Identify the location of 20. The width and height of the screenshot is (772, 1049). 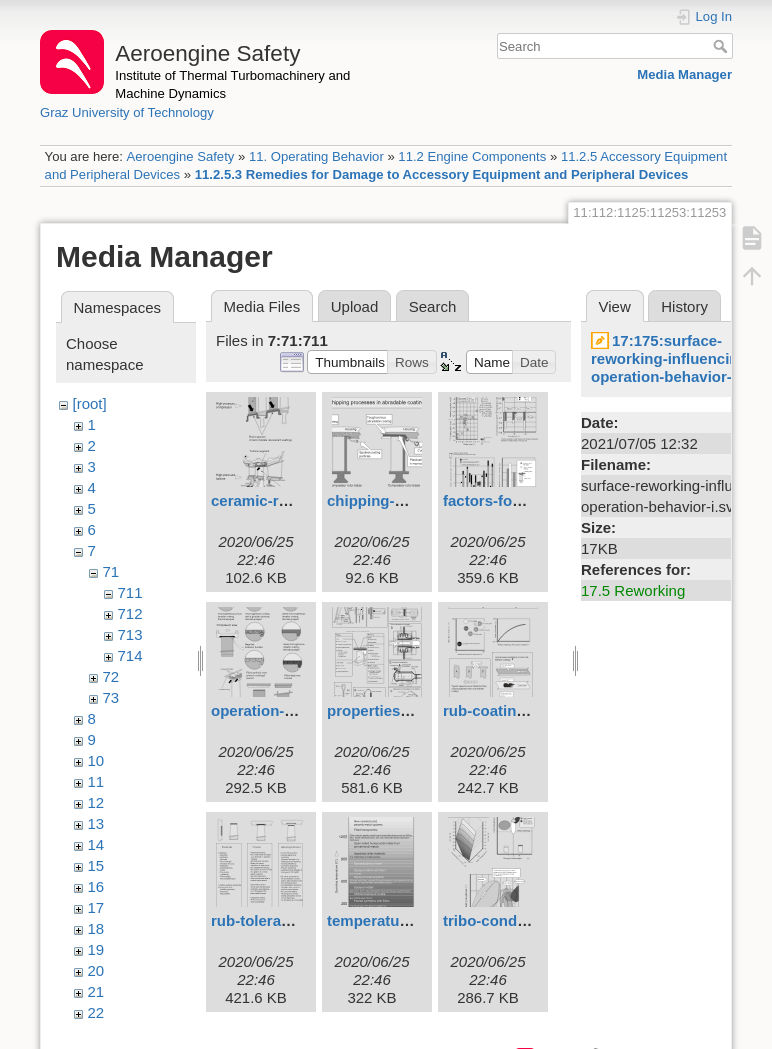
(96, 970).